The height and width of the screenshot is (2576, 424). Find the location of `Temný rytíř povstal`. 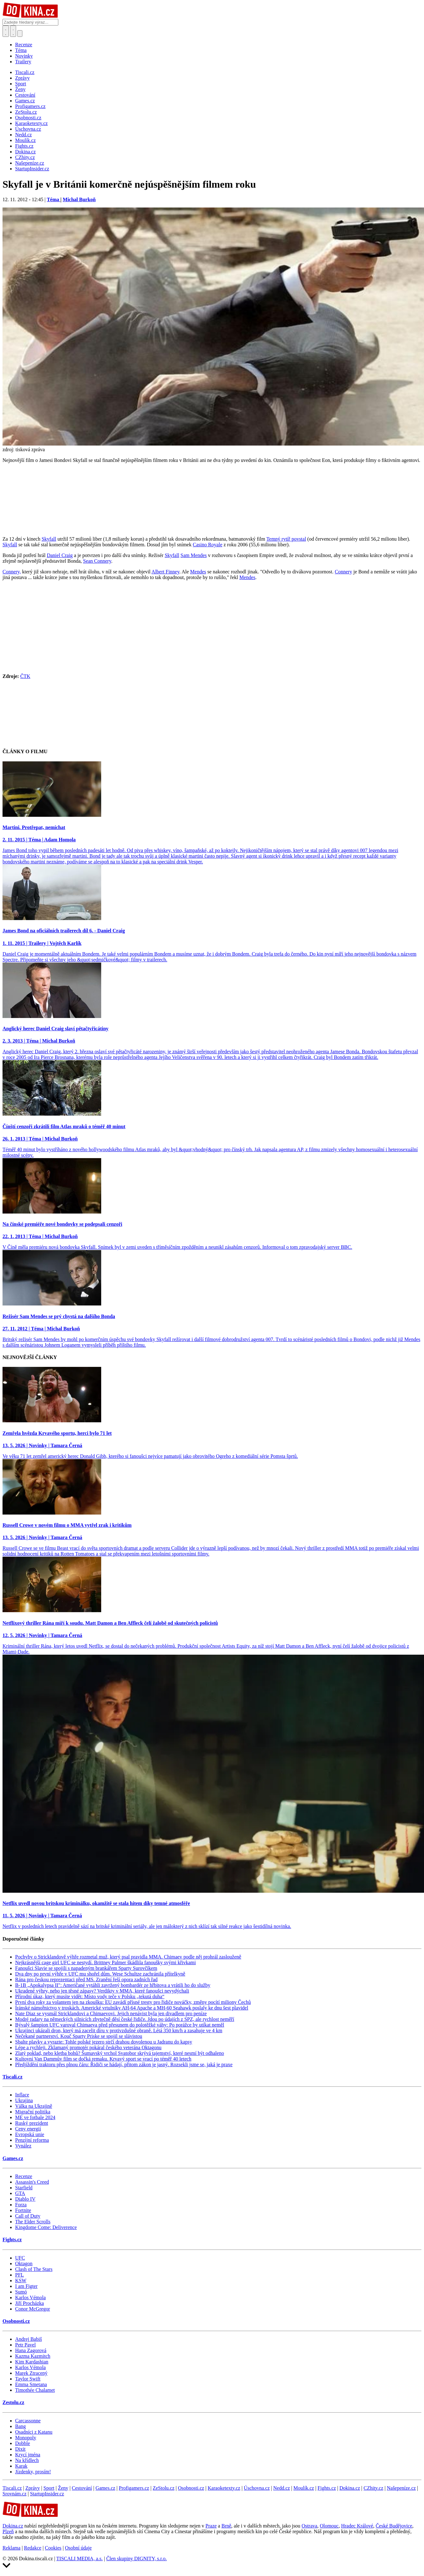

Temný rytíř povstal is located at coordinates (286, 539).